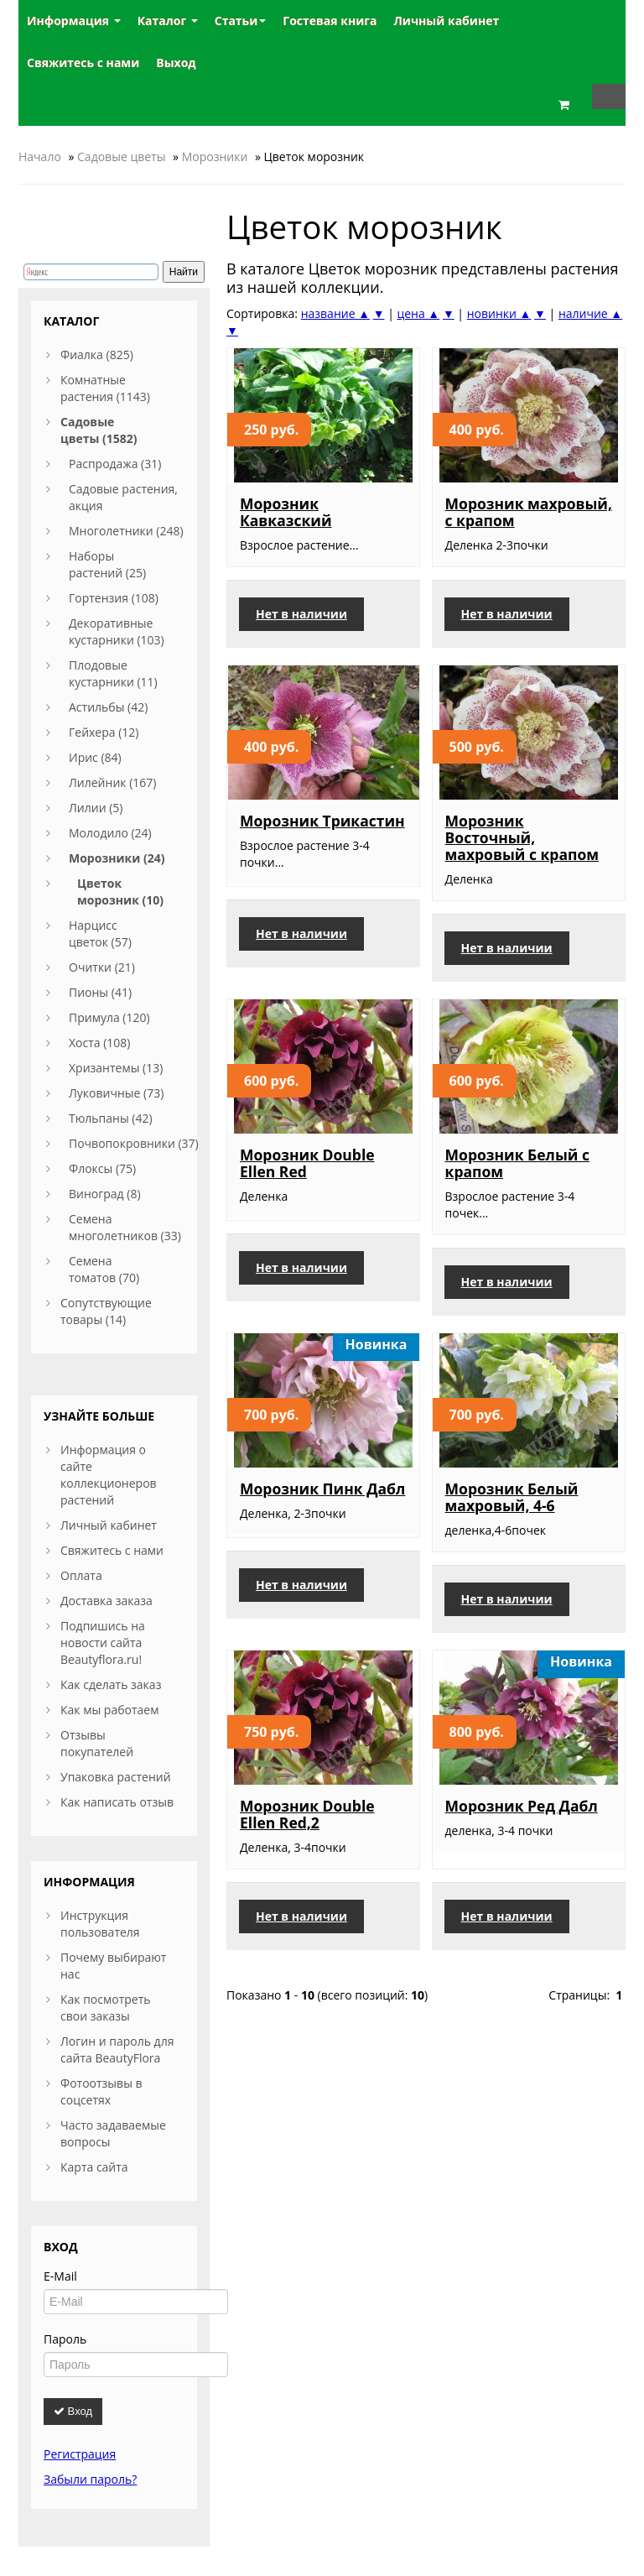  I want to click on новинки ▲, so click(499, 313).